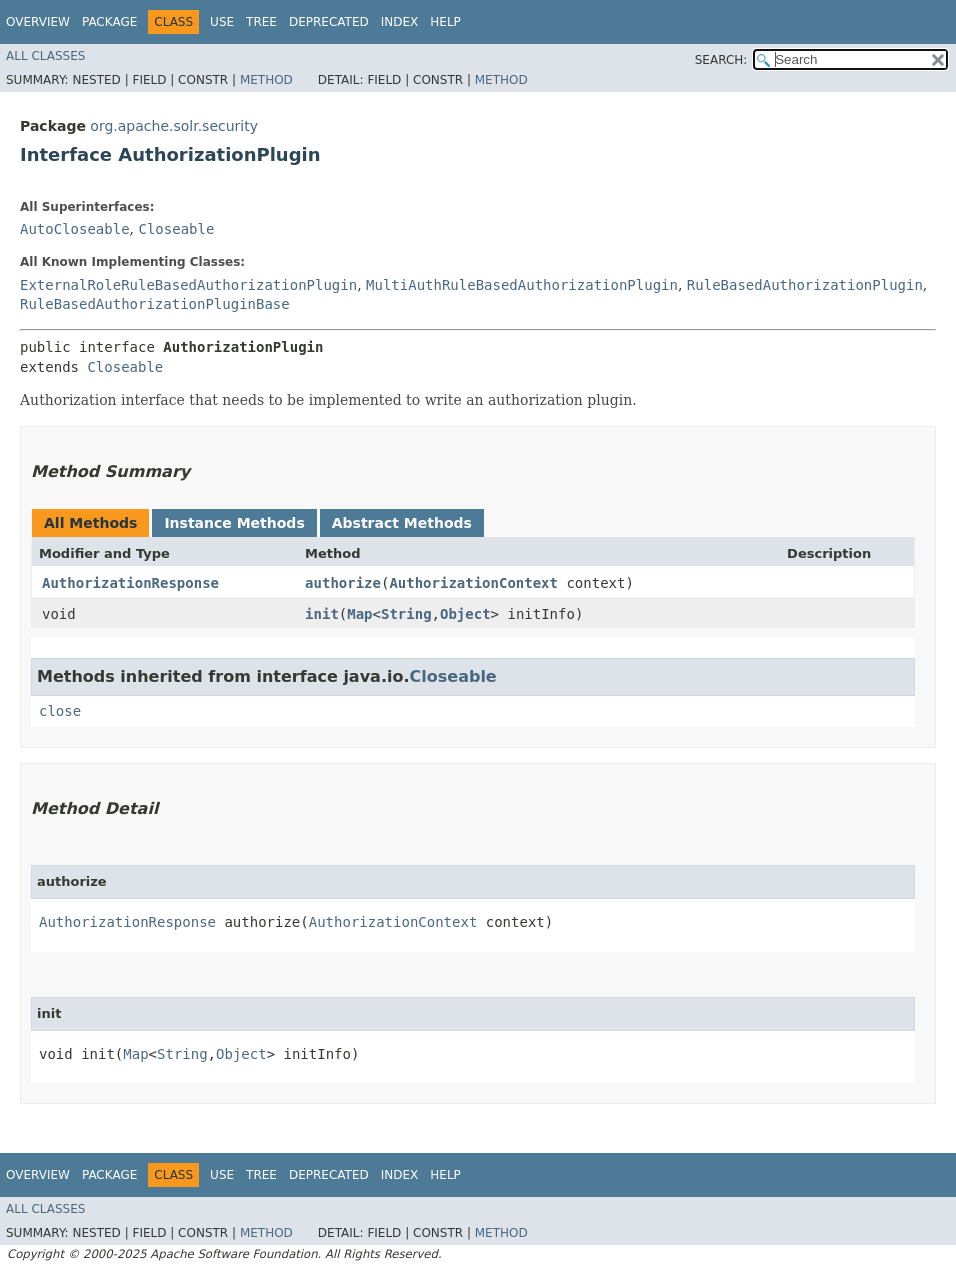 This screenshot has height=1275, width=956. Describe the element at coordinates (38, 22) in the screenshot. I see `Overview` at that location.